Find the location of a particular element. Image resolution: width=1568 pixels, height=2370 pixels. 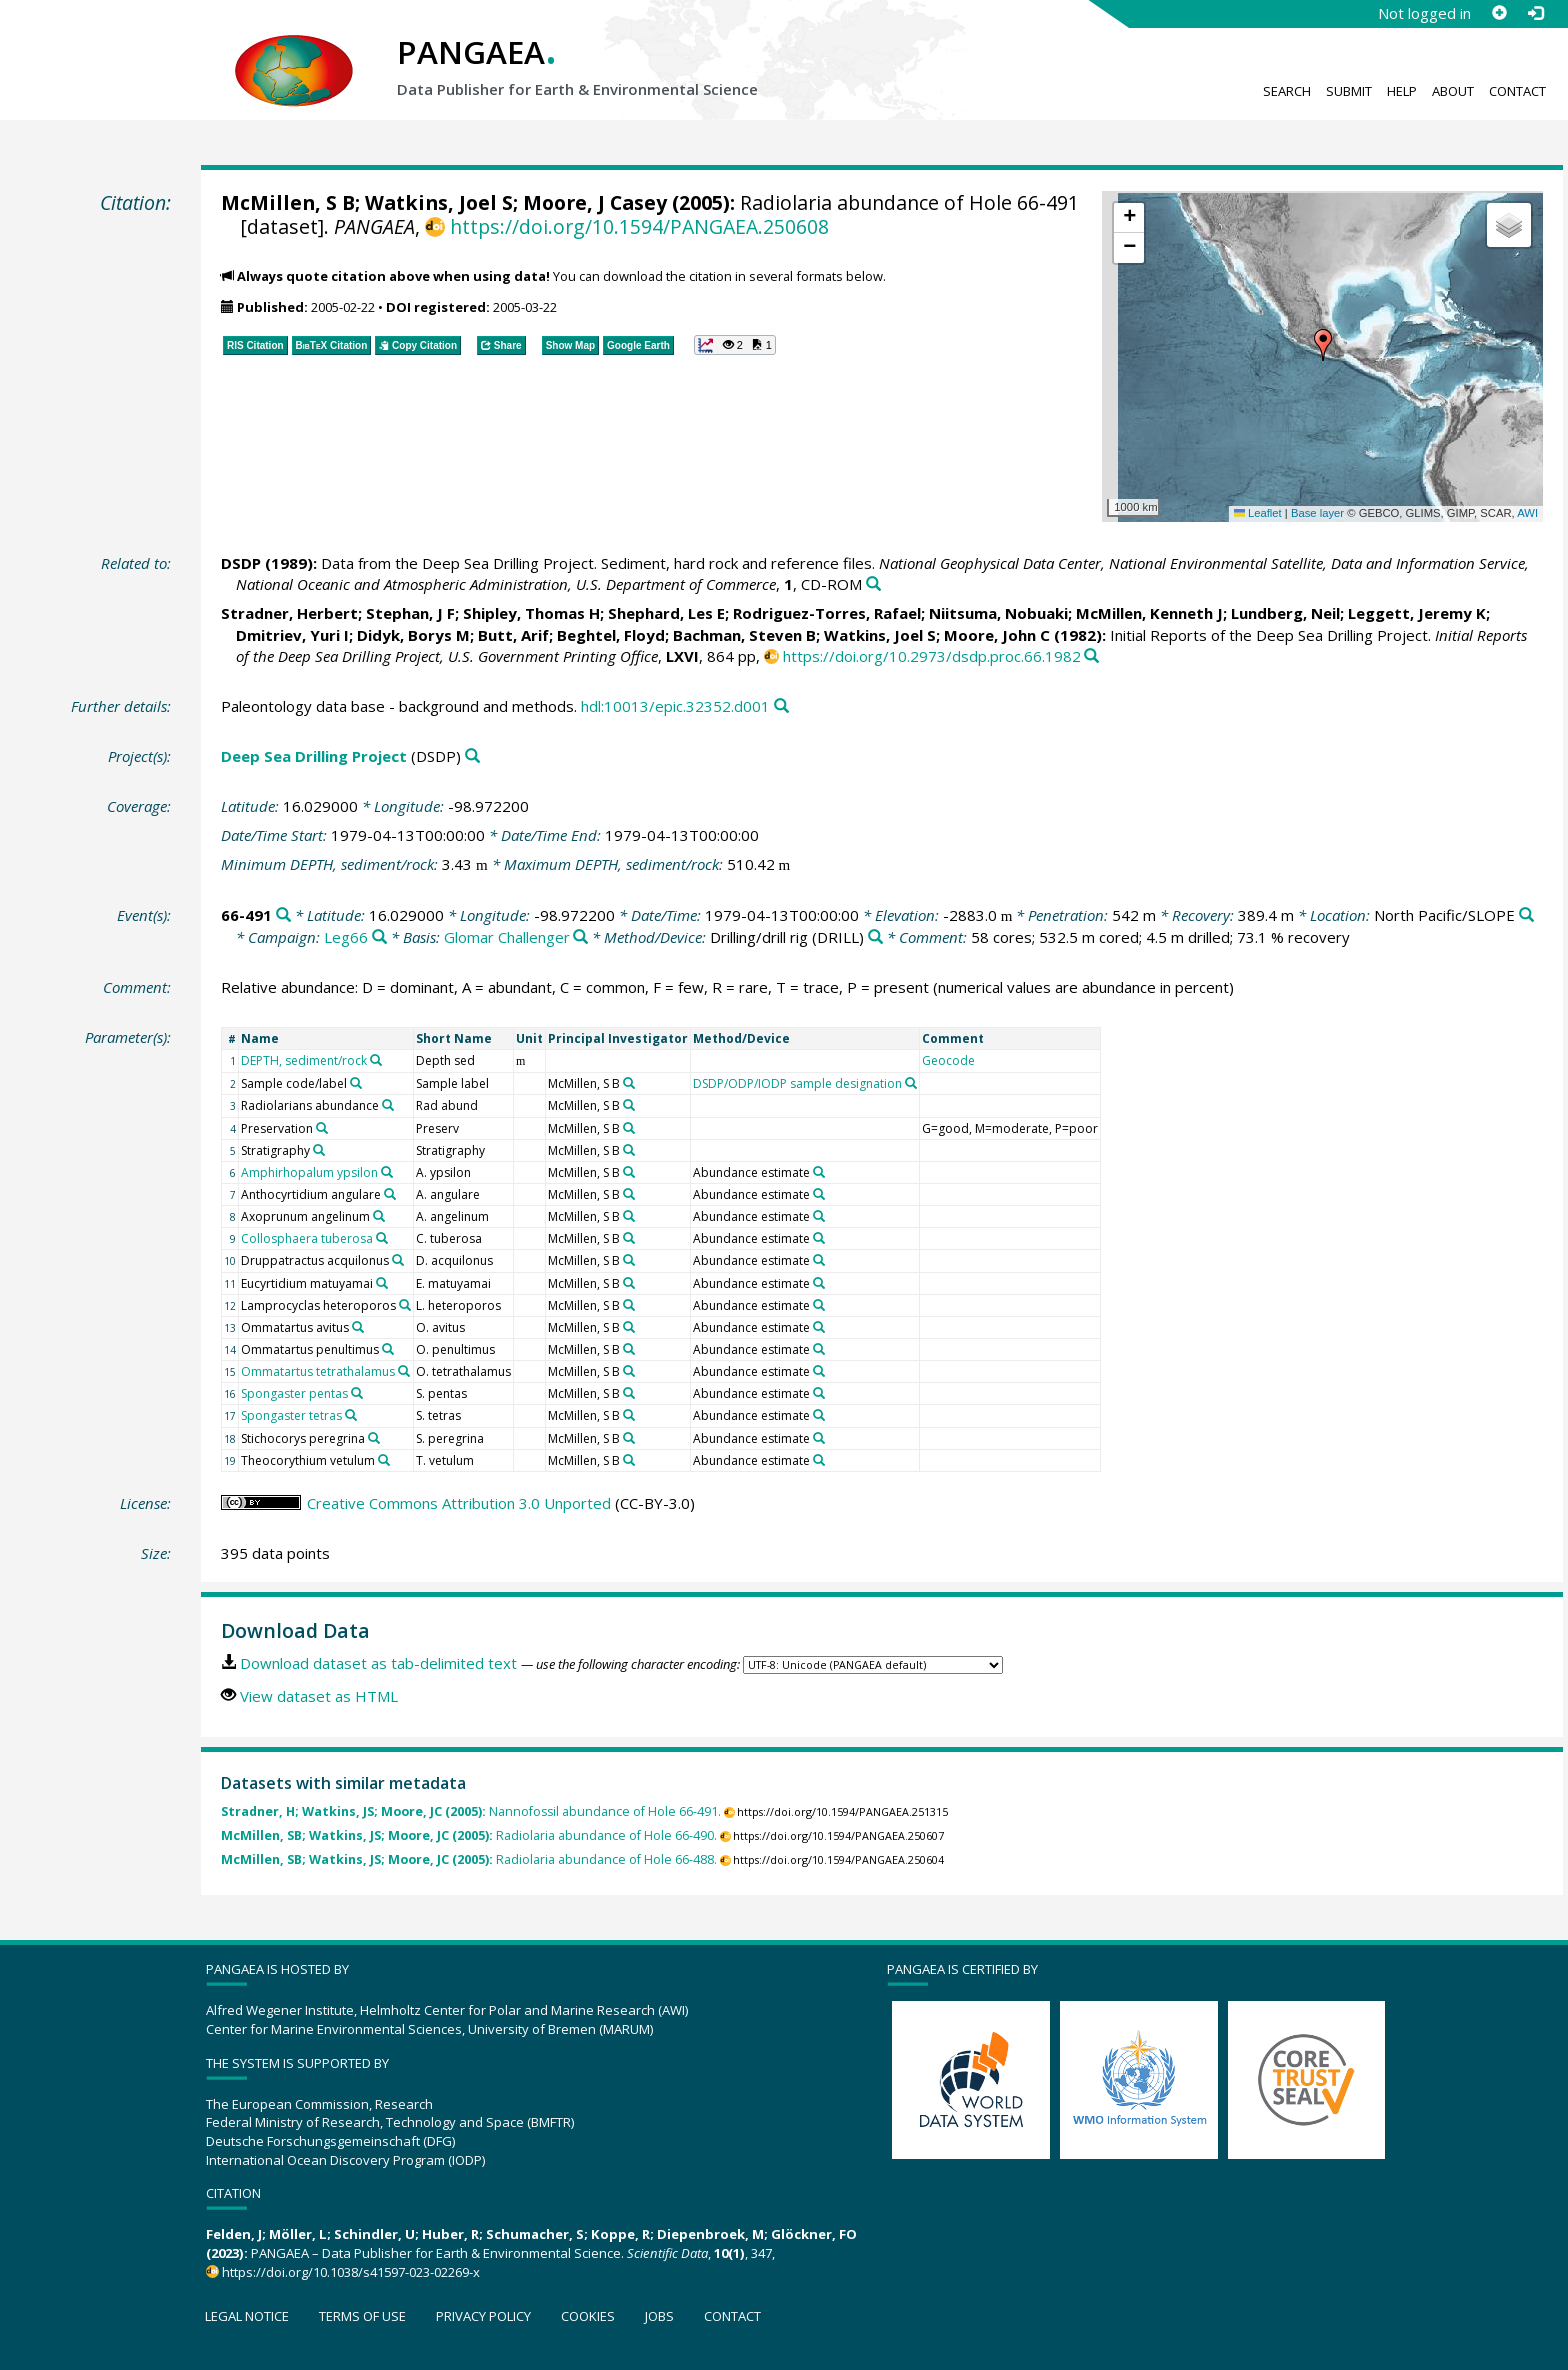

Privacy policy is located at coordinates (483, 2316).